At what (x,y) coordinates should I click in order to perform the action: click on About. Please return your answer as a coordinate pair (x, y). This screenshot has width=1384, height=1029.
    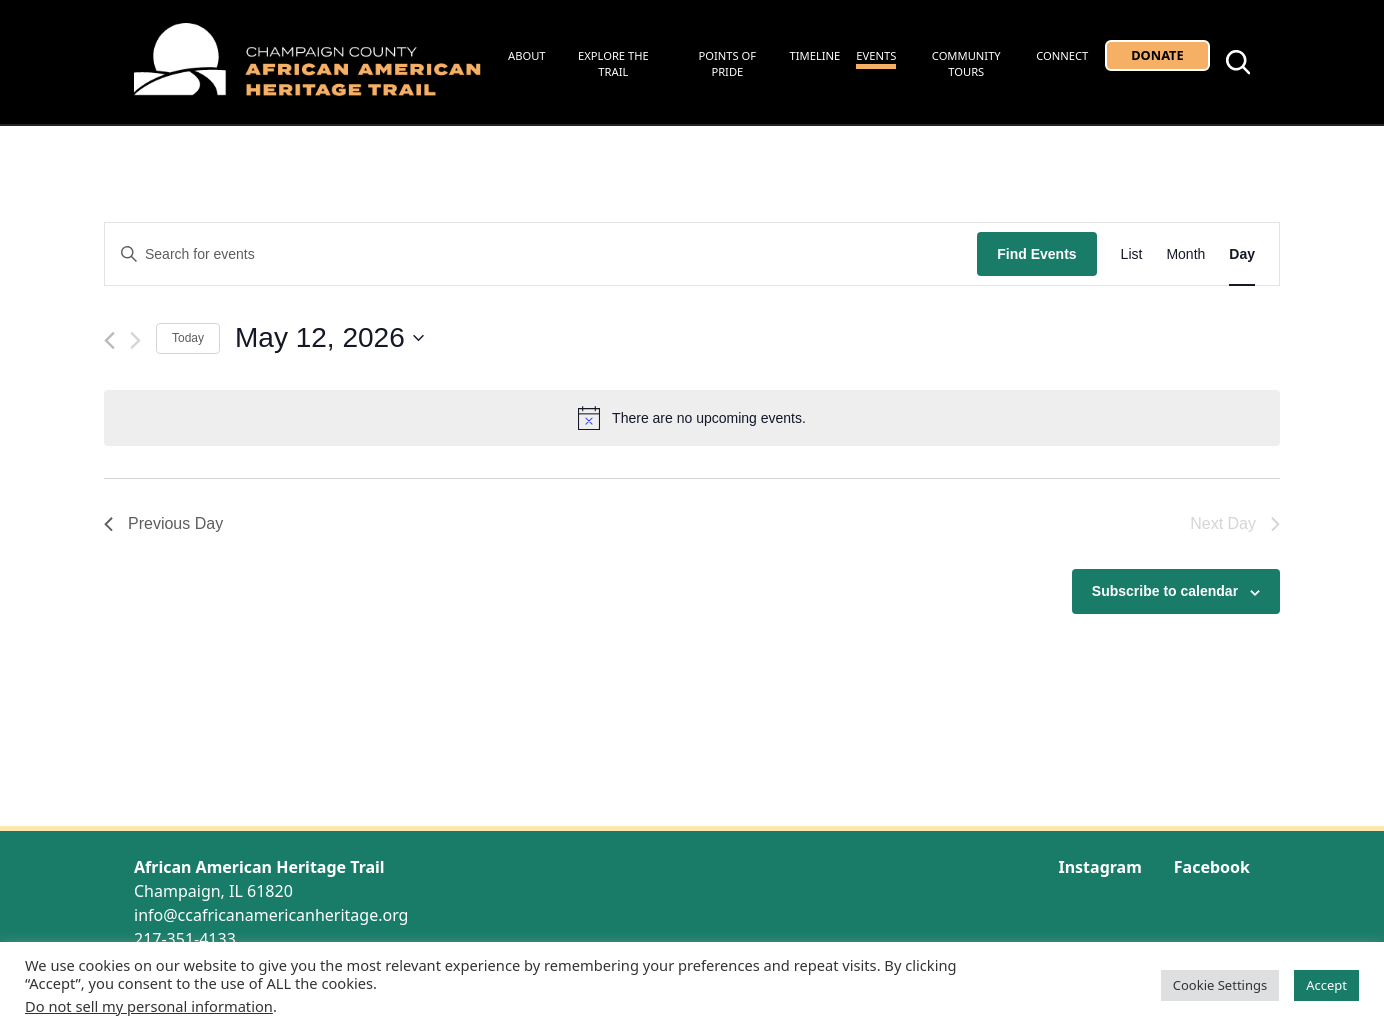
    Looking at the image, I should click on (527, 55).